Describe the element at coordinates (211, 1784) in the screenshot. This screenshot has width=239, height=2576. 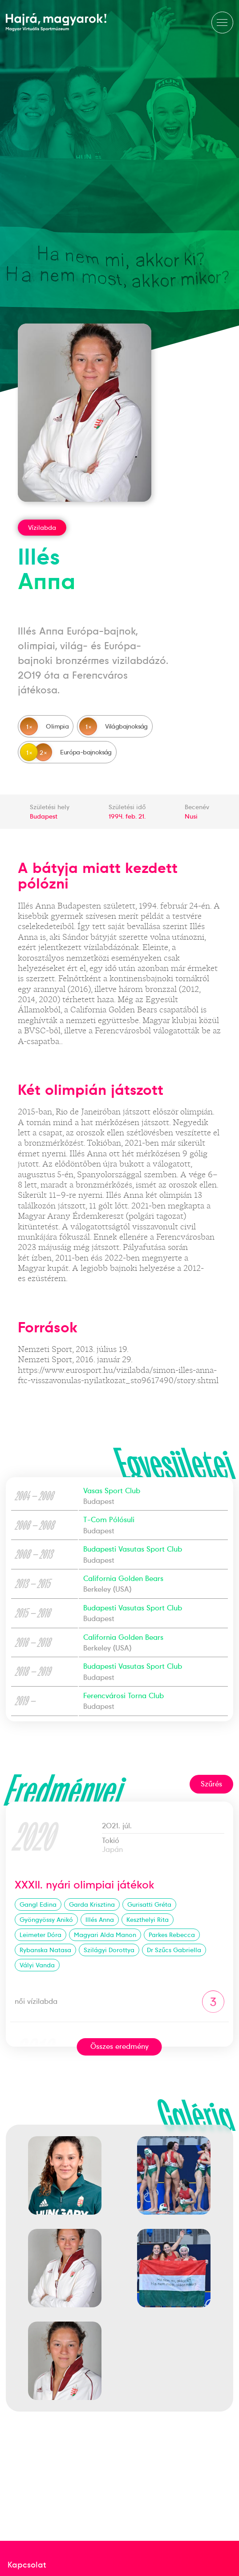
I see `Szűrés` at that location.